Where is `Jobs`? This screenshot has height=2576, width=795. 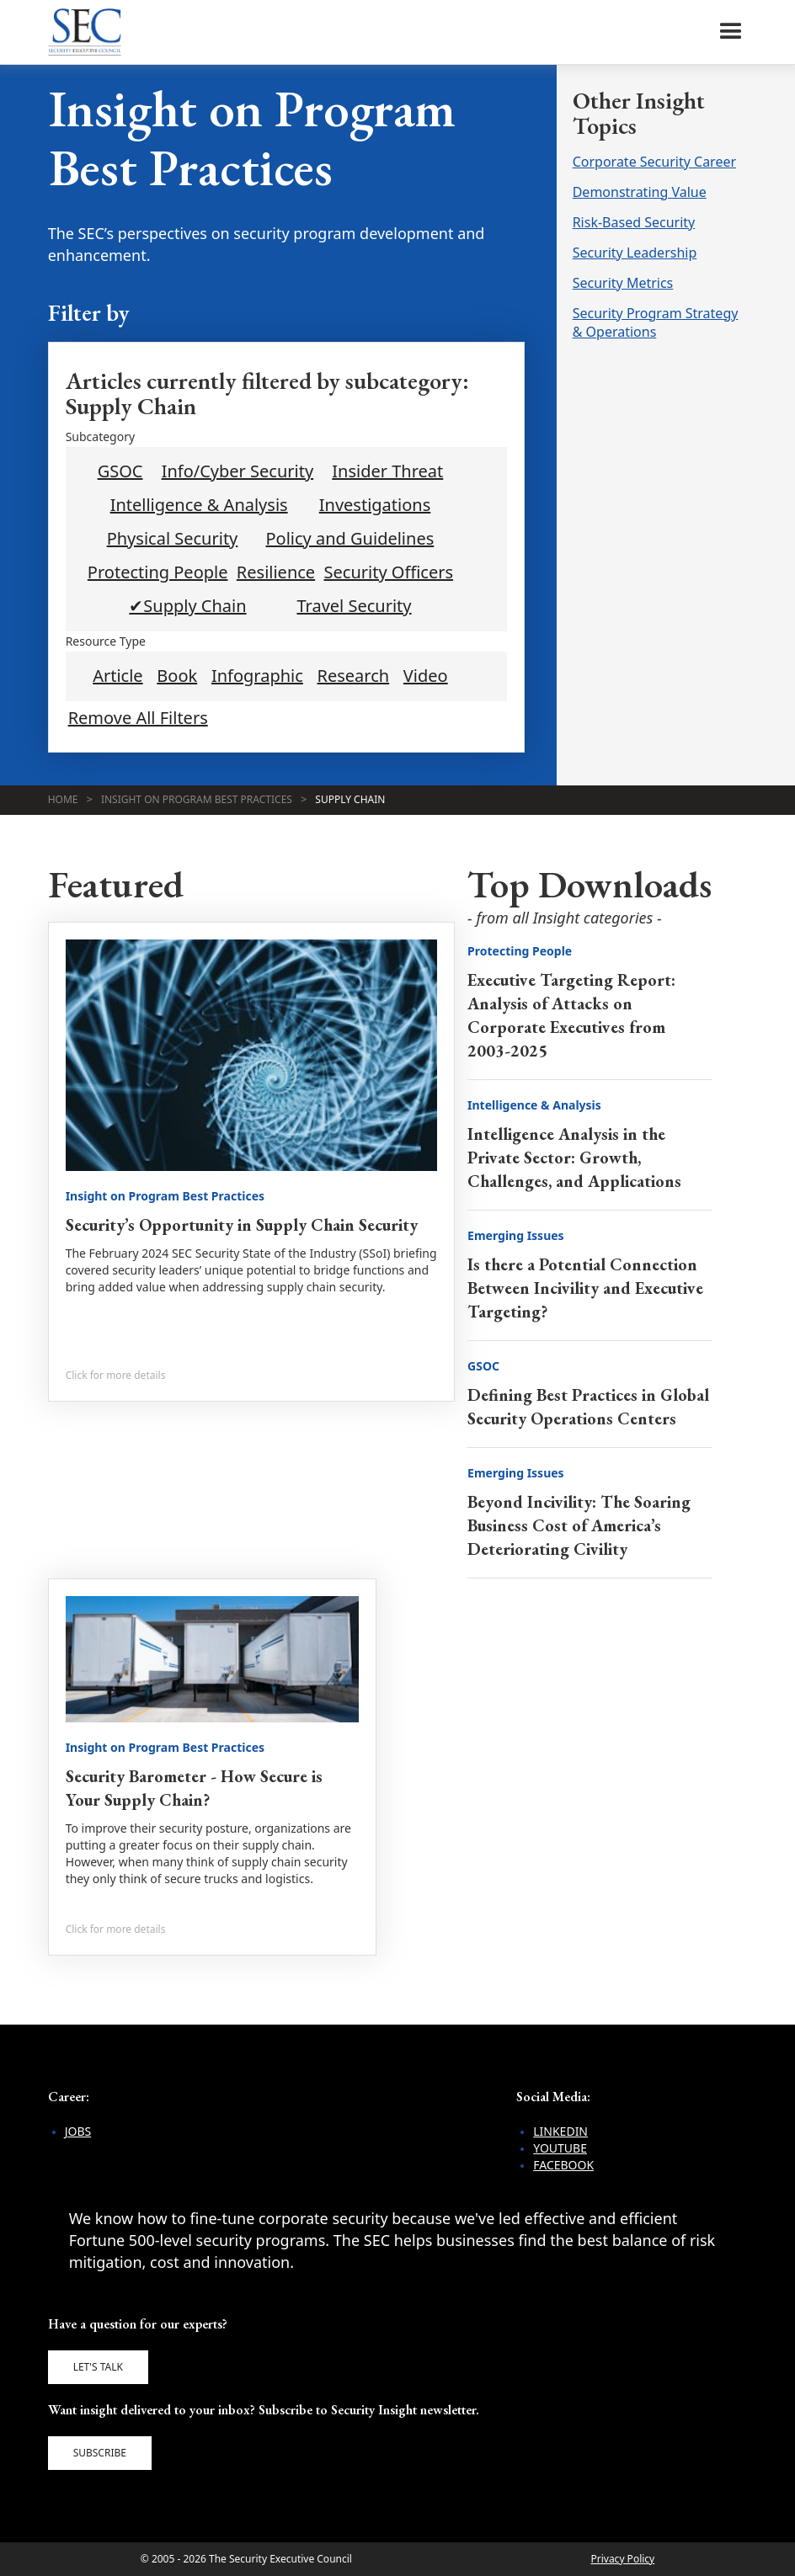
Jobs is located at coordinates (78, 2131).